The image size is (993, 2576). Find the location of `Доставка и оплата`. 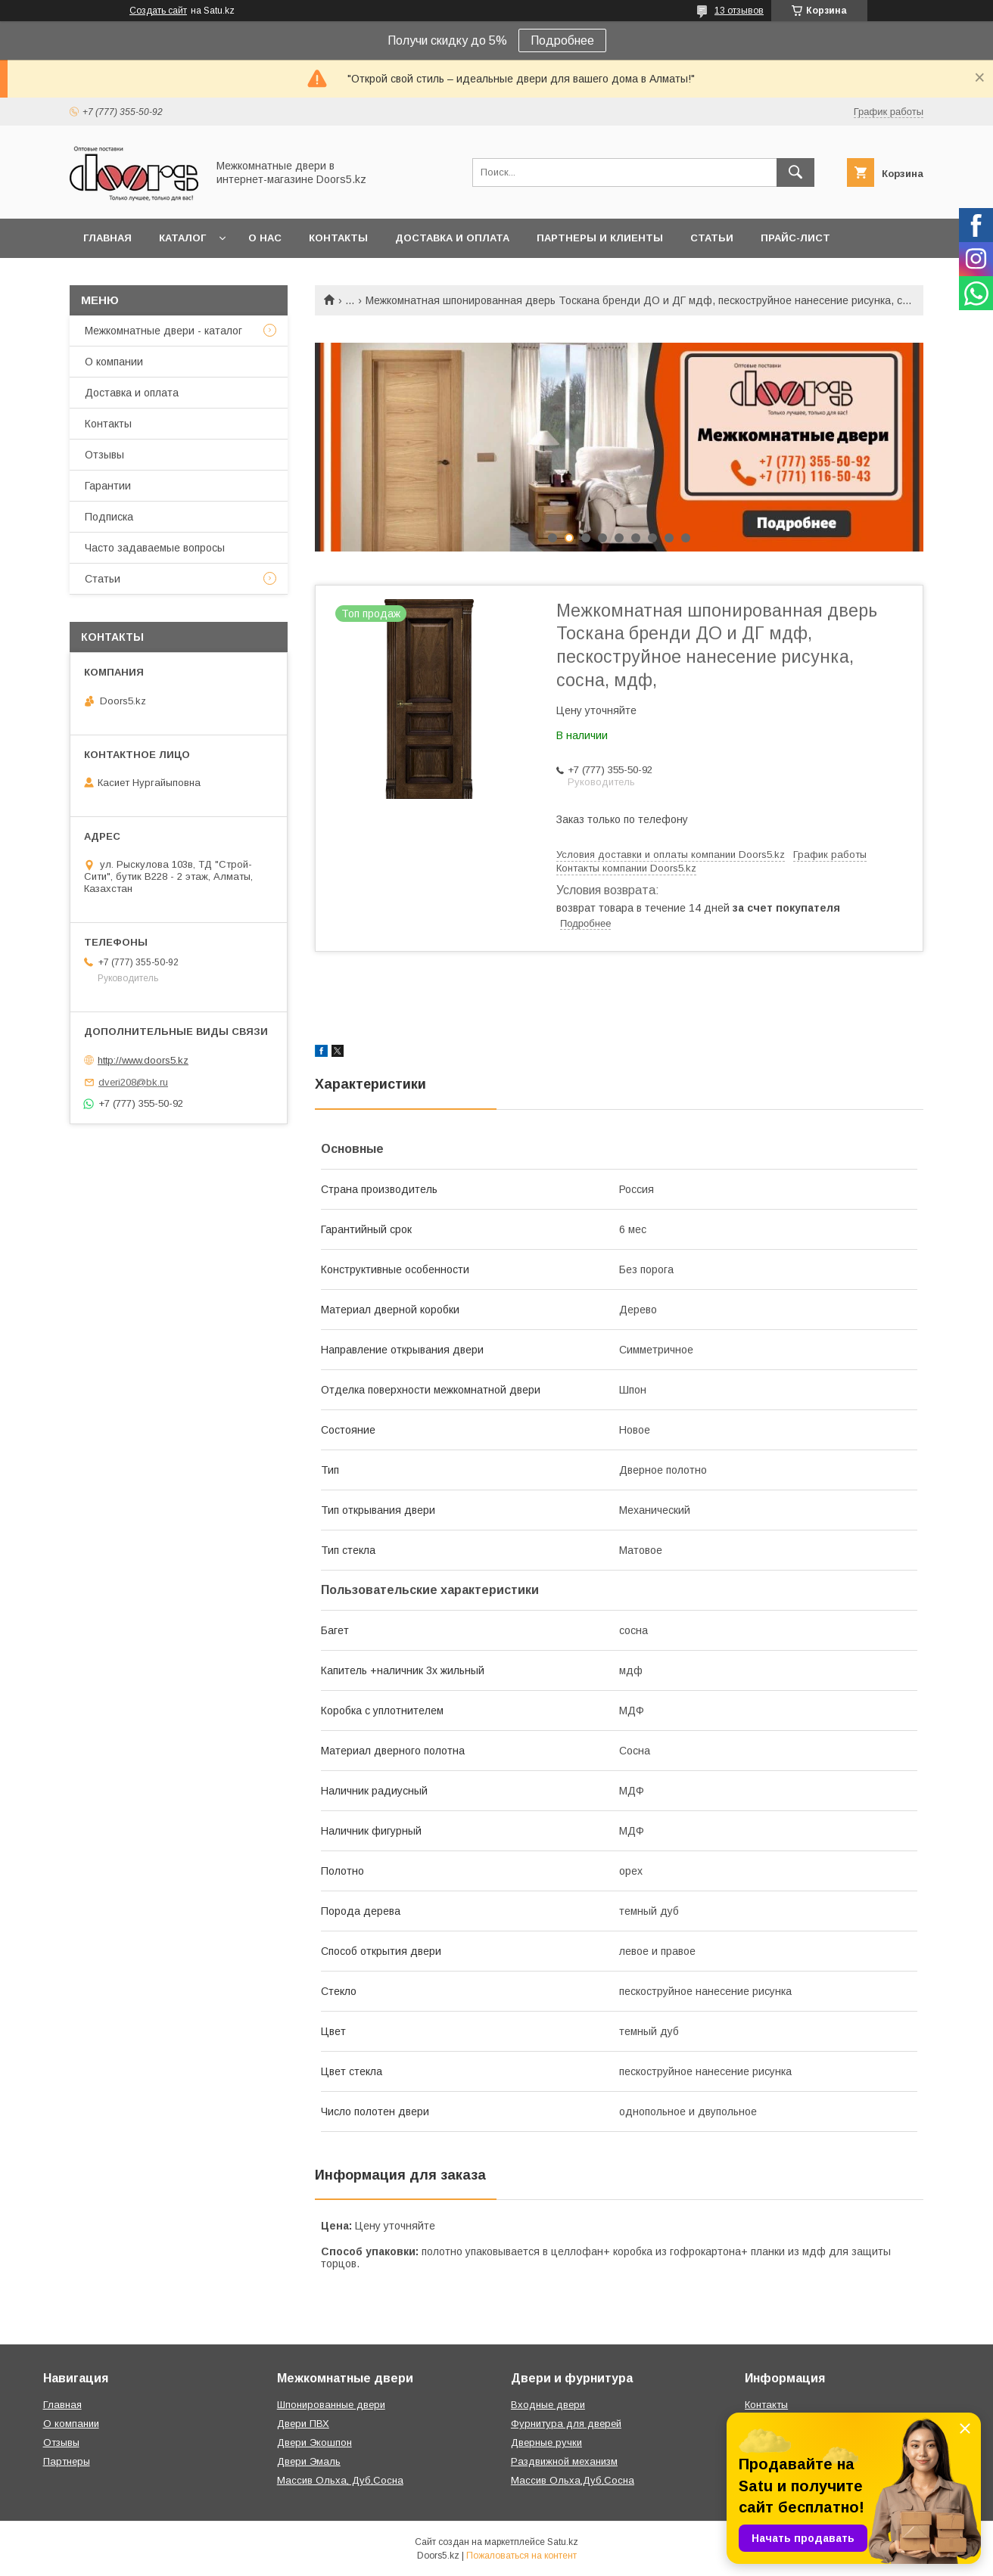

Доставка и оплата is located at coordinates (452, 238).